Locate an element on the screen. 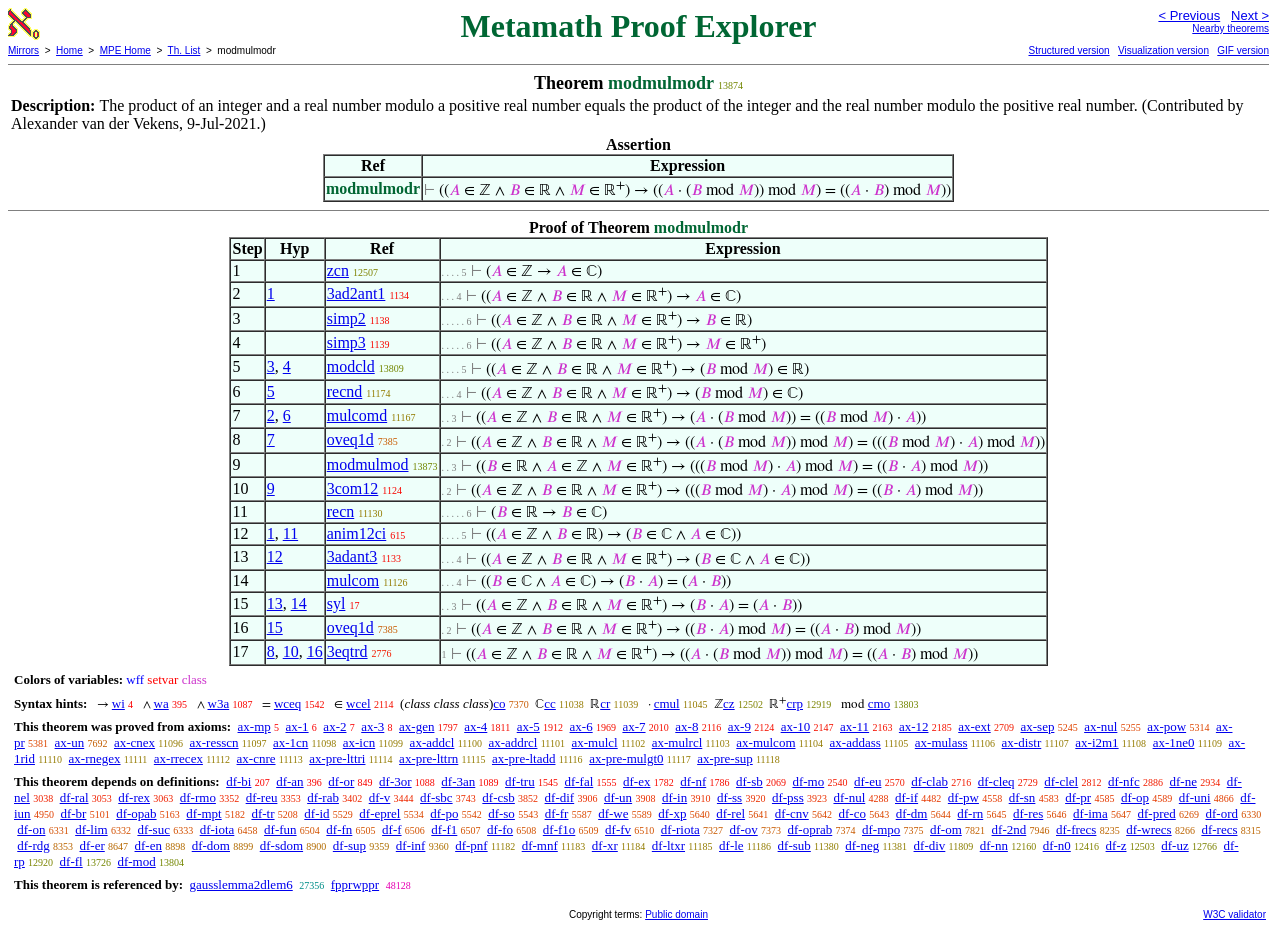 The width and height of the screenshot is (1277, 931). df-rmo is located at coordinates (198, 797).